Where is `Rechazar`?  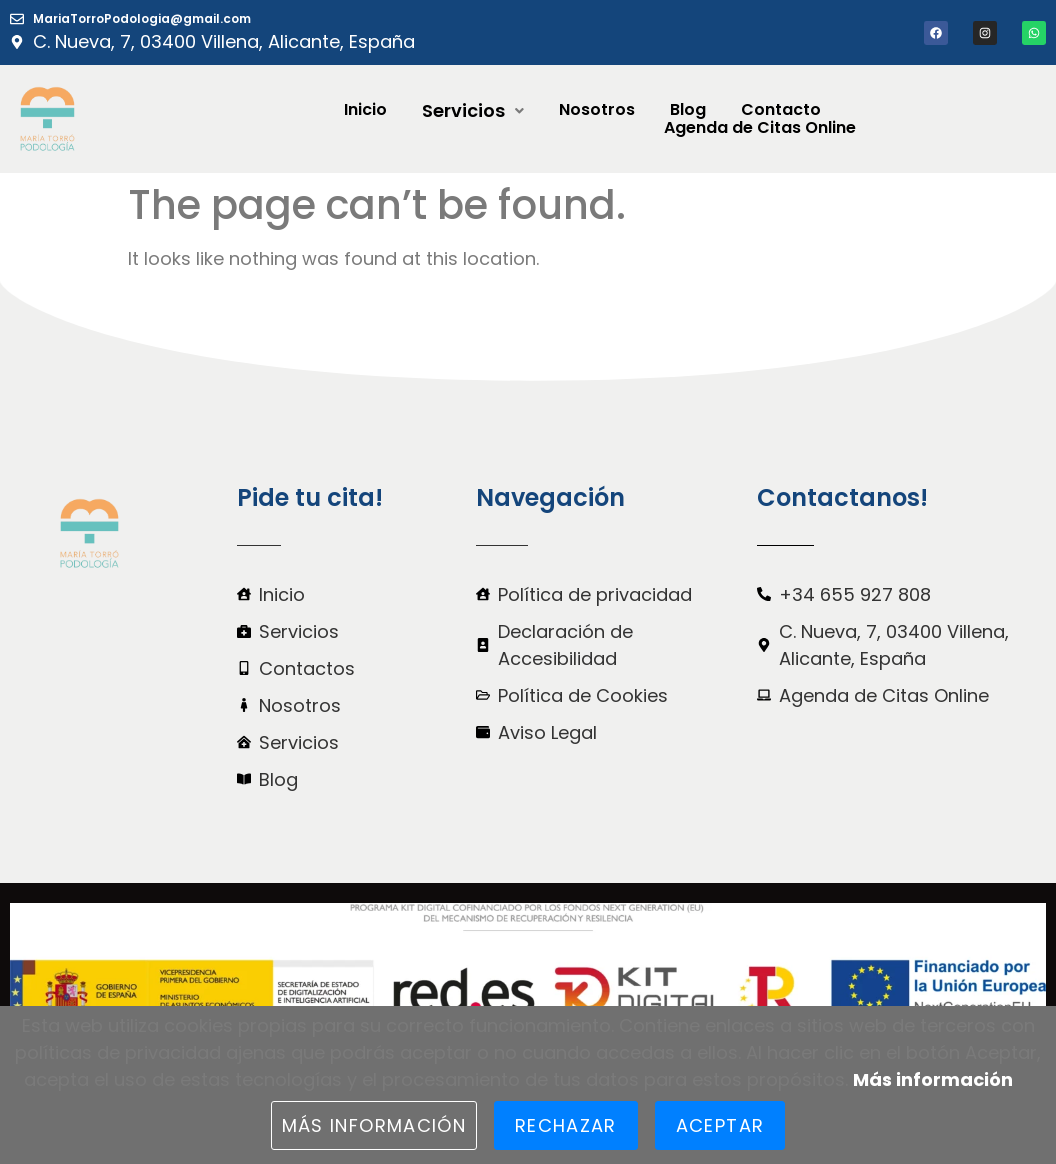
Rechazar is located at coordinates (566, 1125).